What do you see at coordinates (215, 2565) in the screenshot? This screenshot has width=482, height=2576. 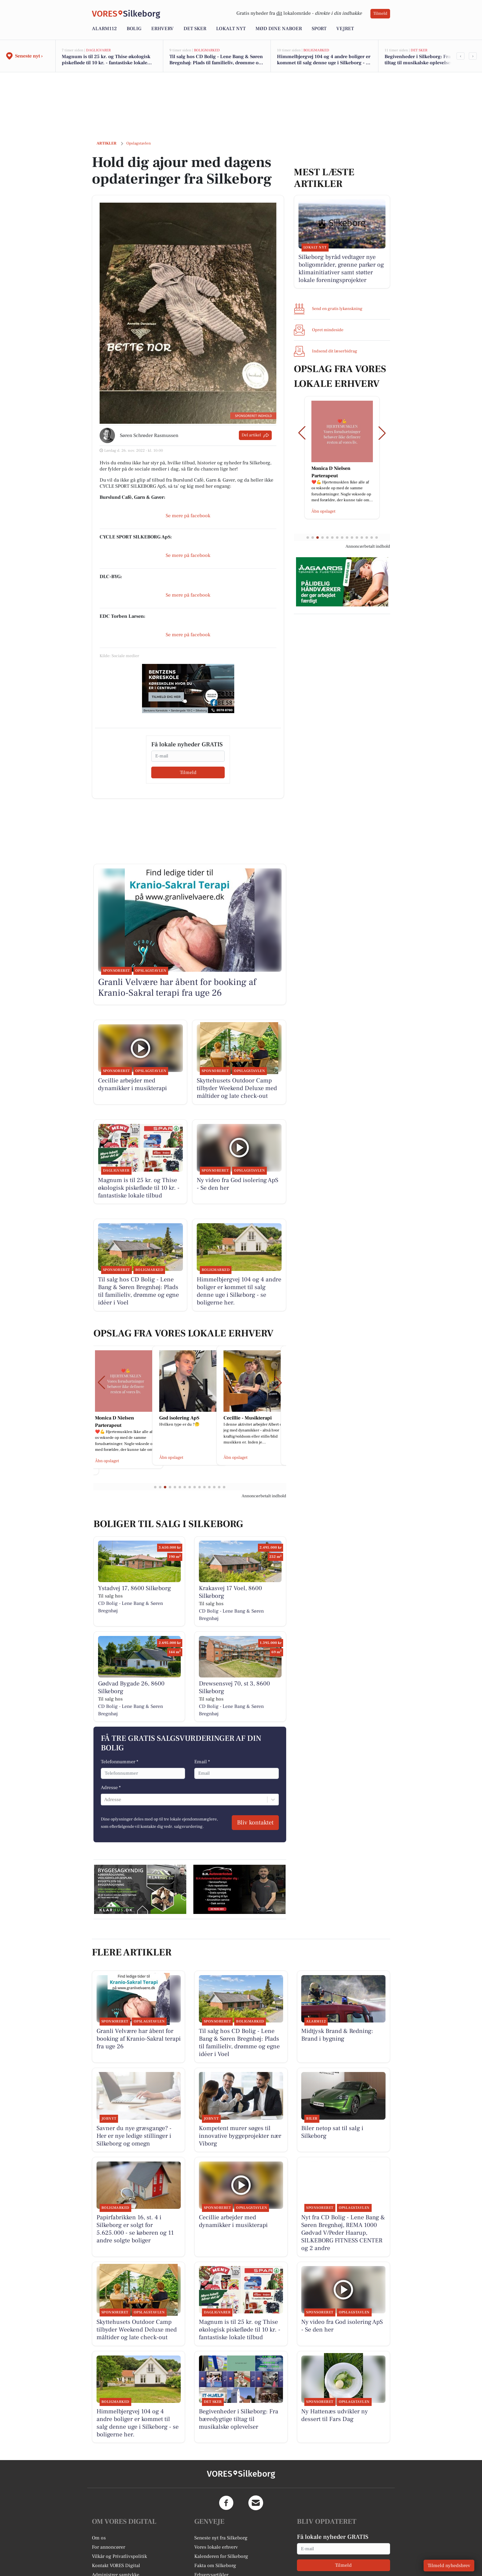 I see `Fakta om Silkeborg` at bounding box center [215, 2565].